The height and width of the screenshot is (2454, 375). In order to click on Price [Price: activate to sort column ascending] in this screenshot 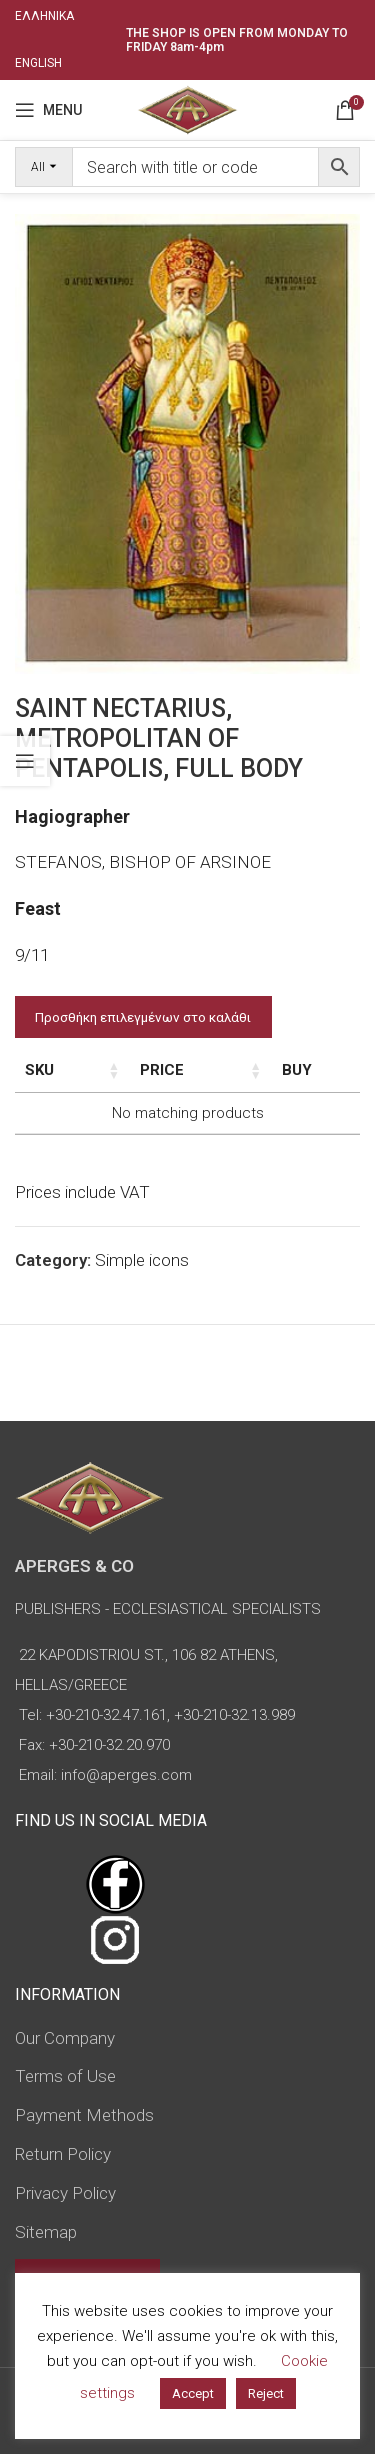, I will do `click(216, 1070)`.